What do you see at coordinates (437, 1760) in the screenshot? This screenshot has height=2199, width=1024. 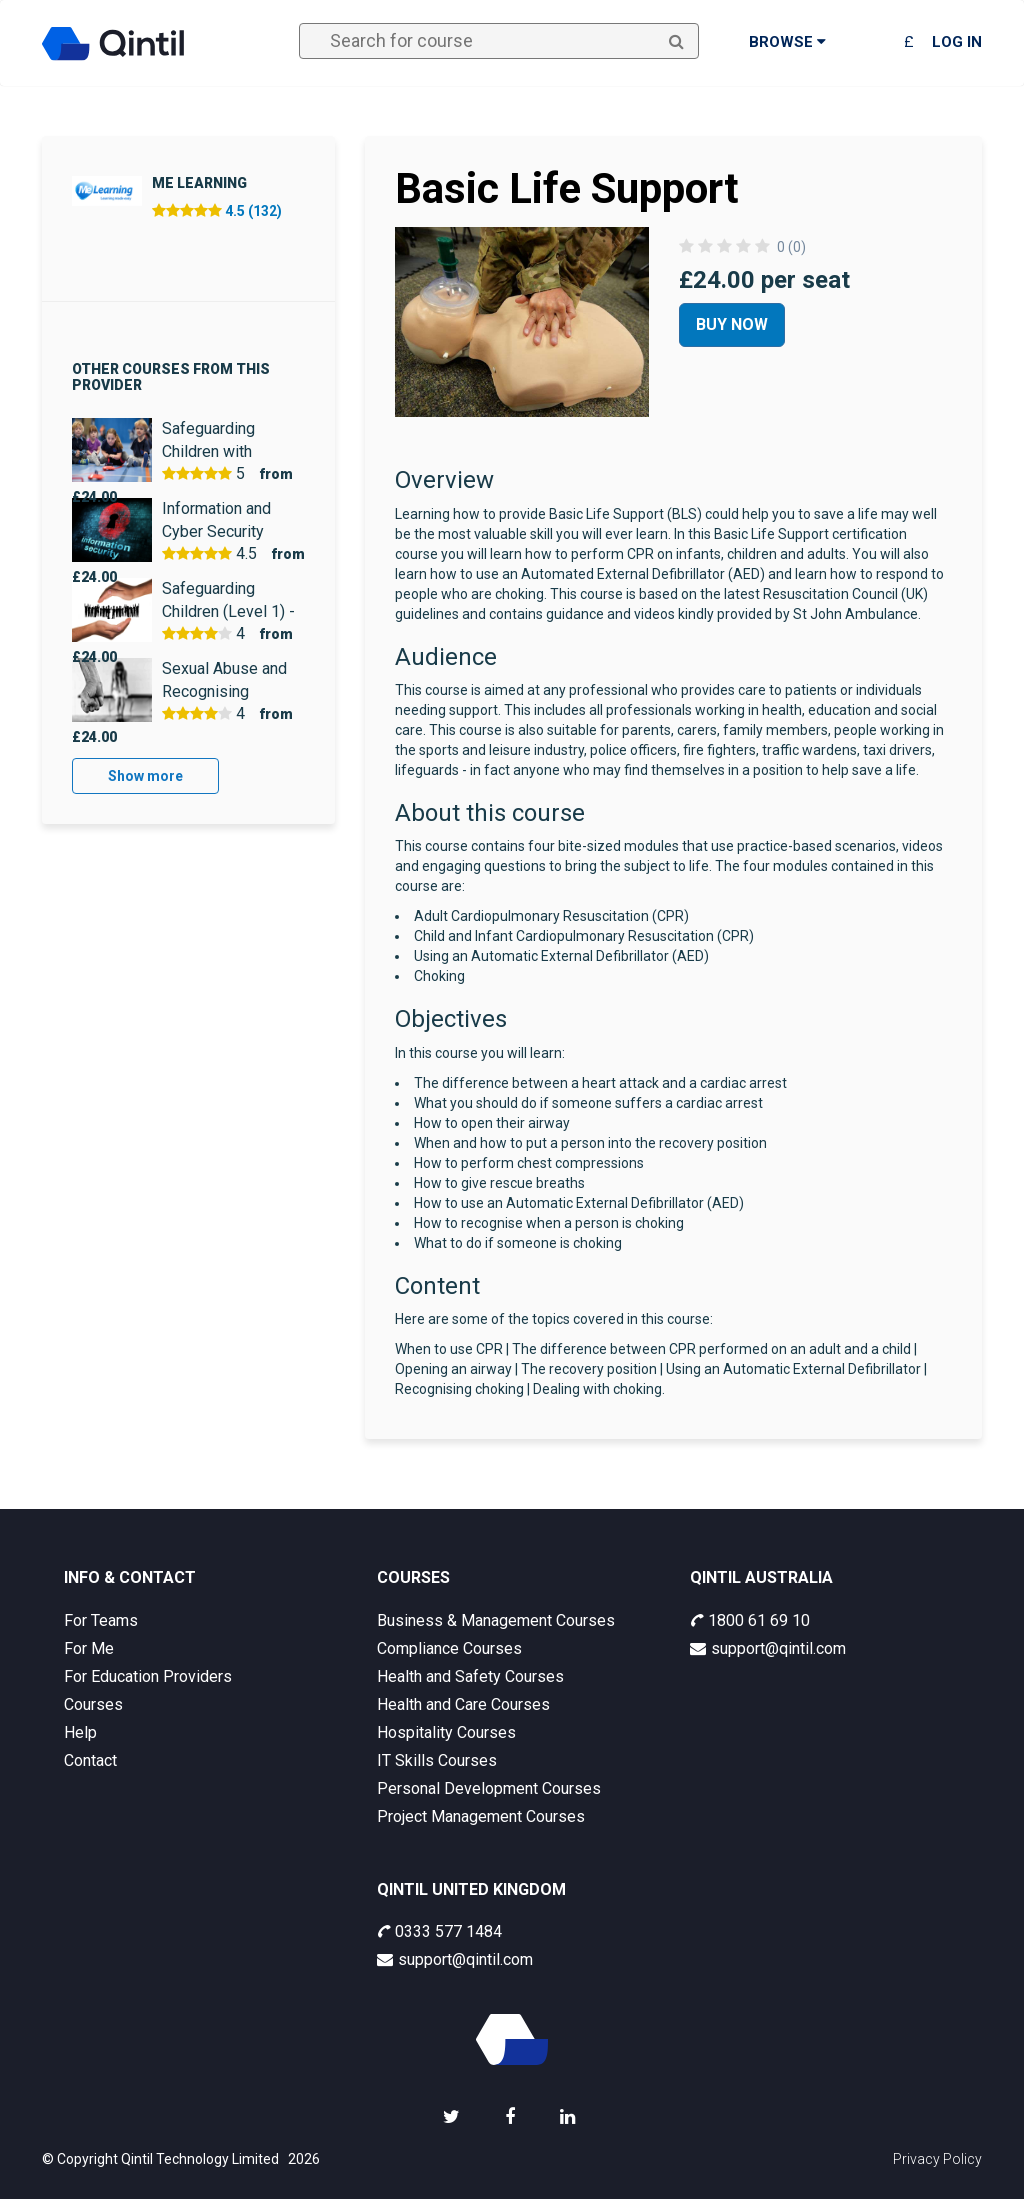 I see `IT Skills Courses` at bounding box center [437, 1760].